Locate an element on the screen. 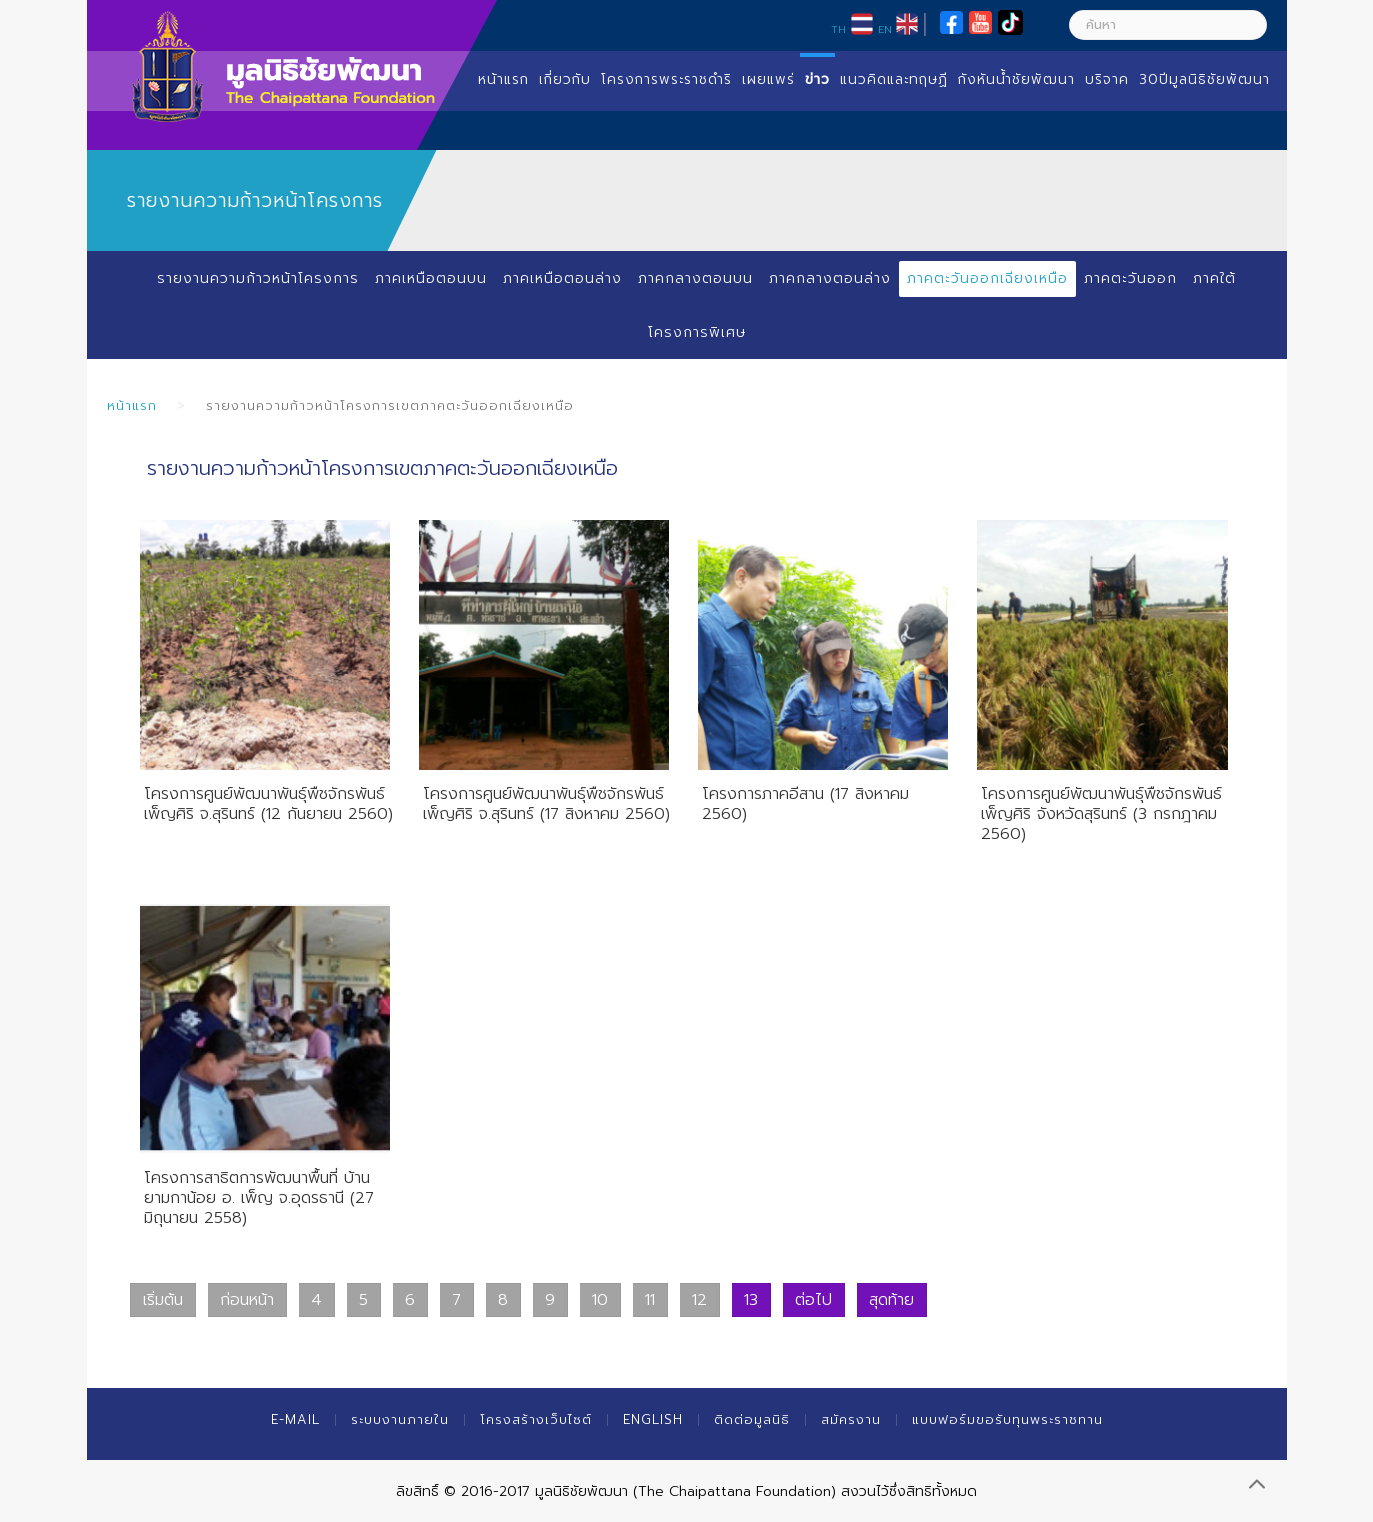 The image size is (1373, 1522). สมัครงาน is located at coordinates (851, 1419).